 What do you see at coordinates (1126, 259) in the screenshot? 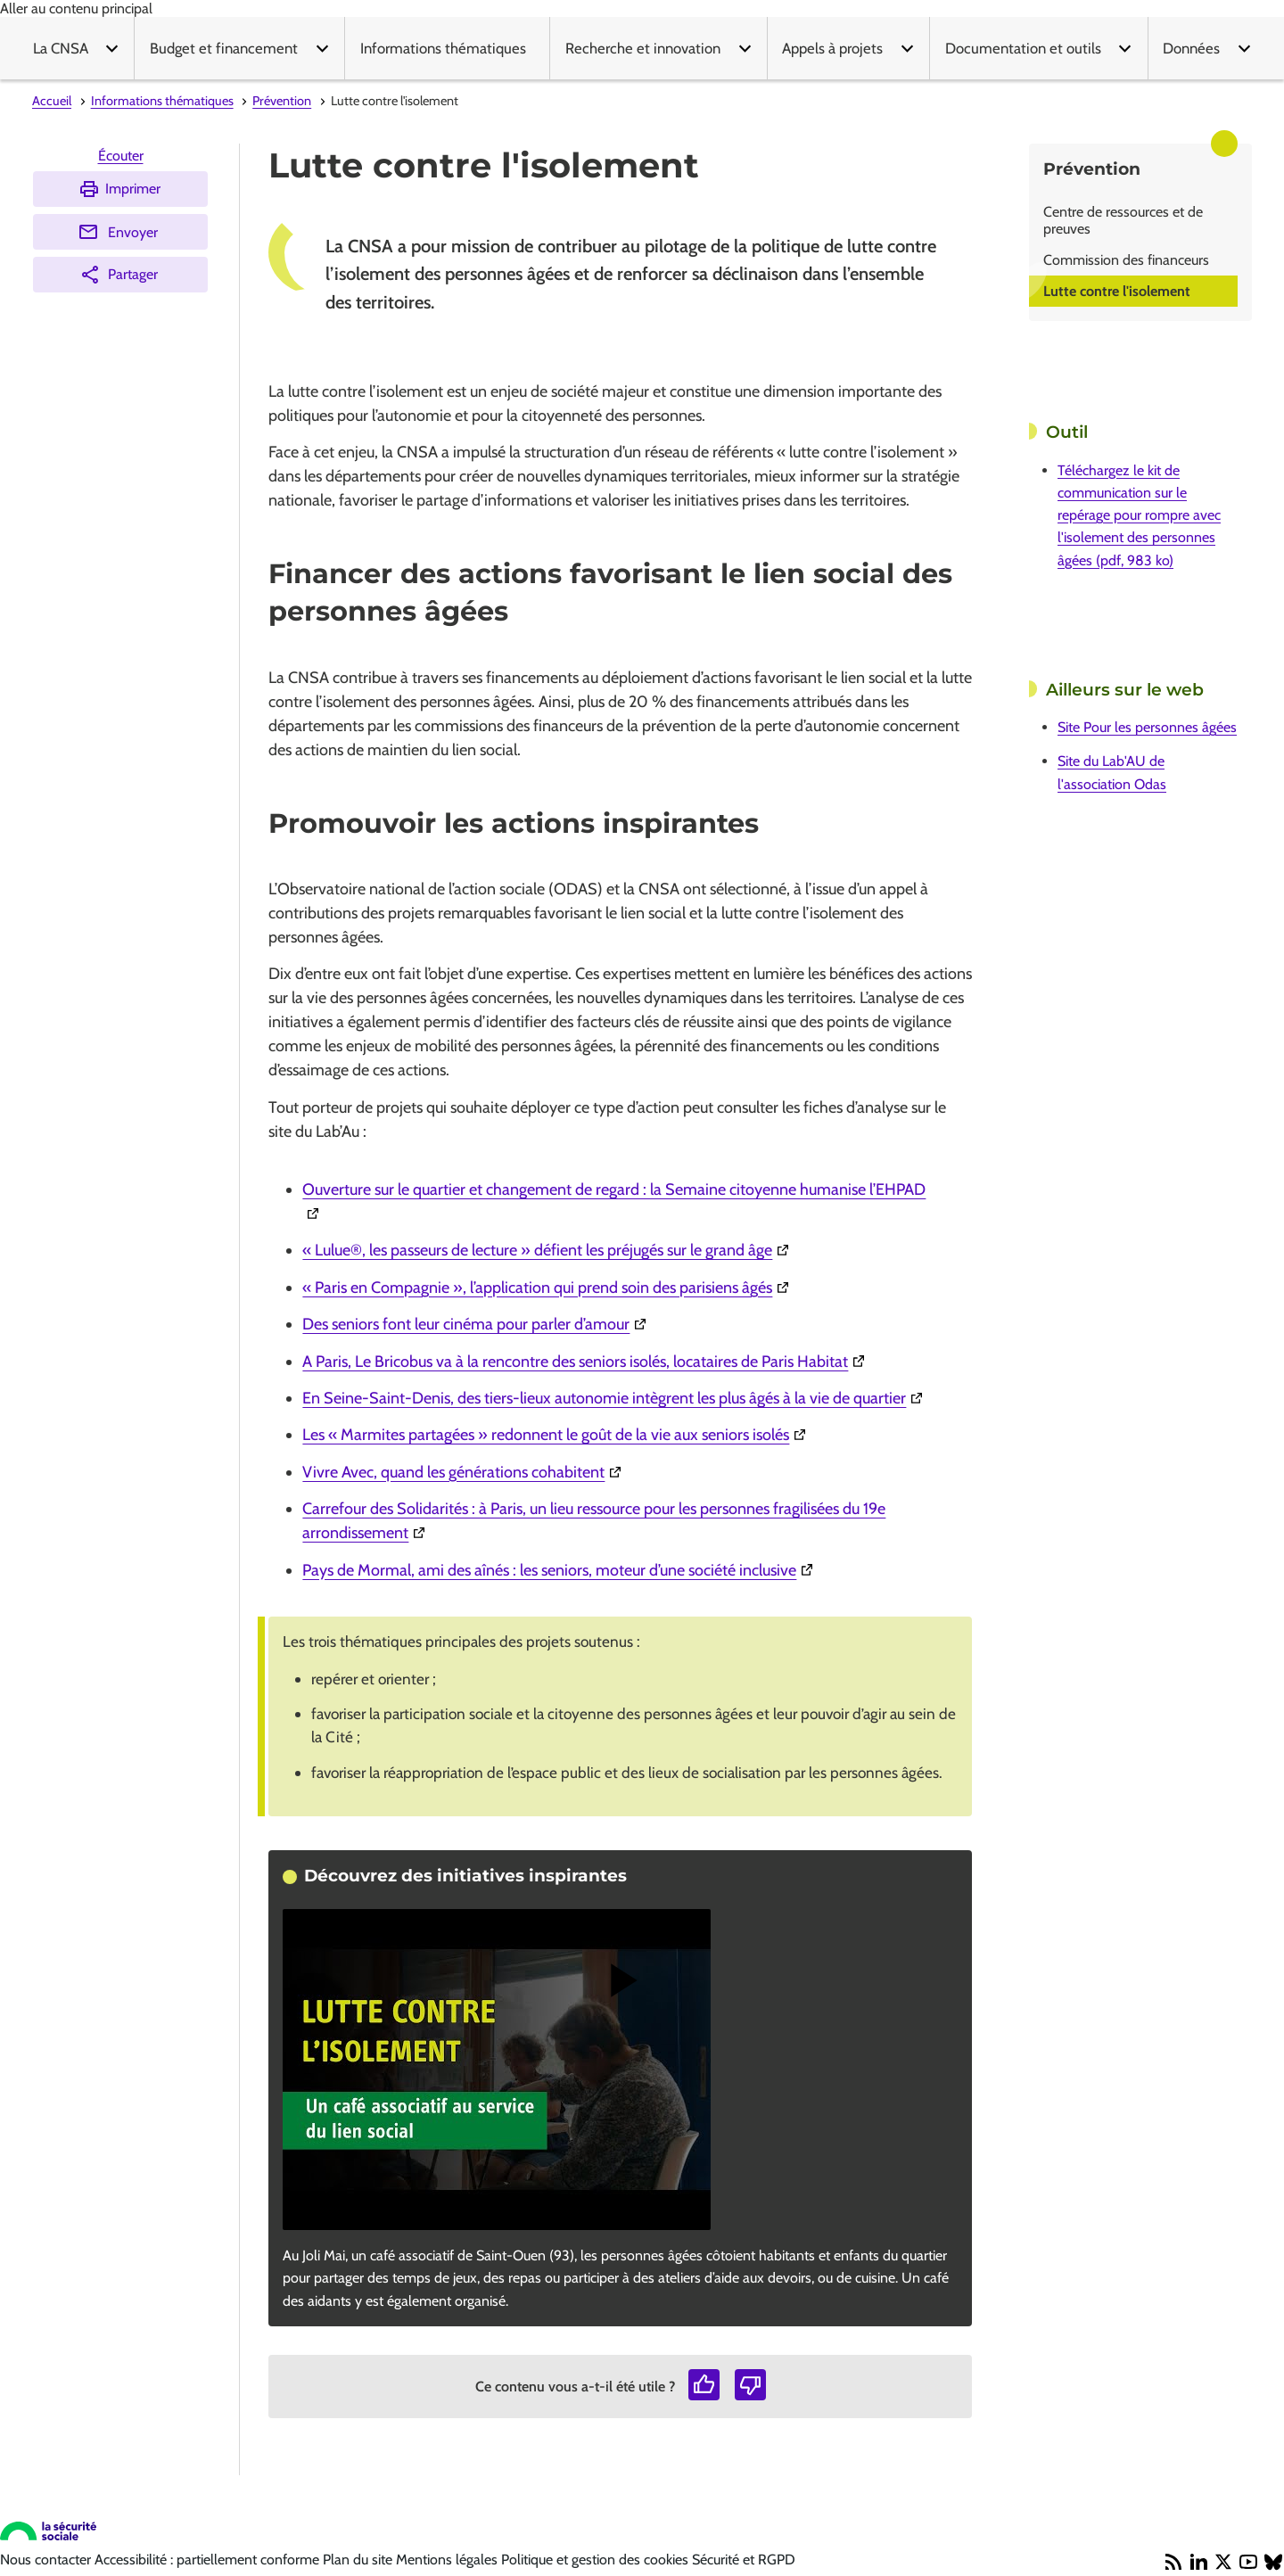
I see `Commission des financeurs` at bounding box center [1126, 259].